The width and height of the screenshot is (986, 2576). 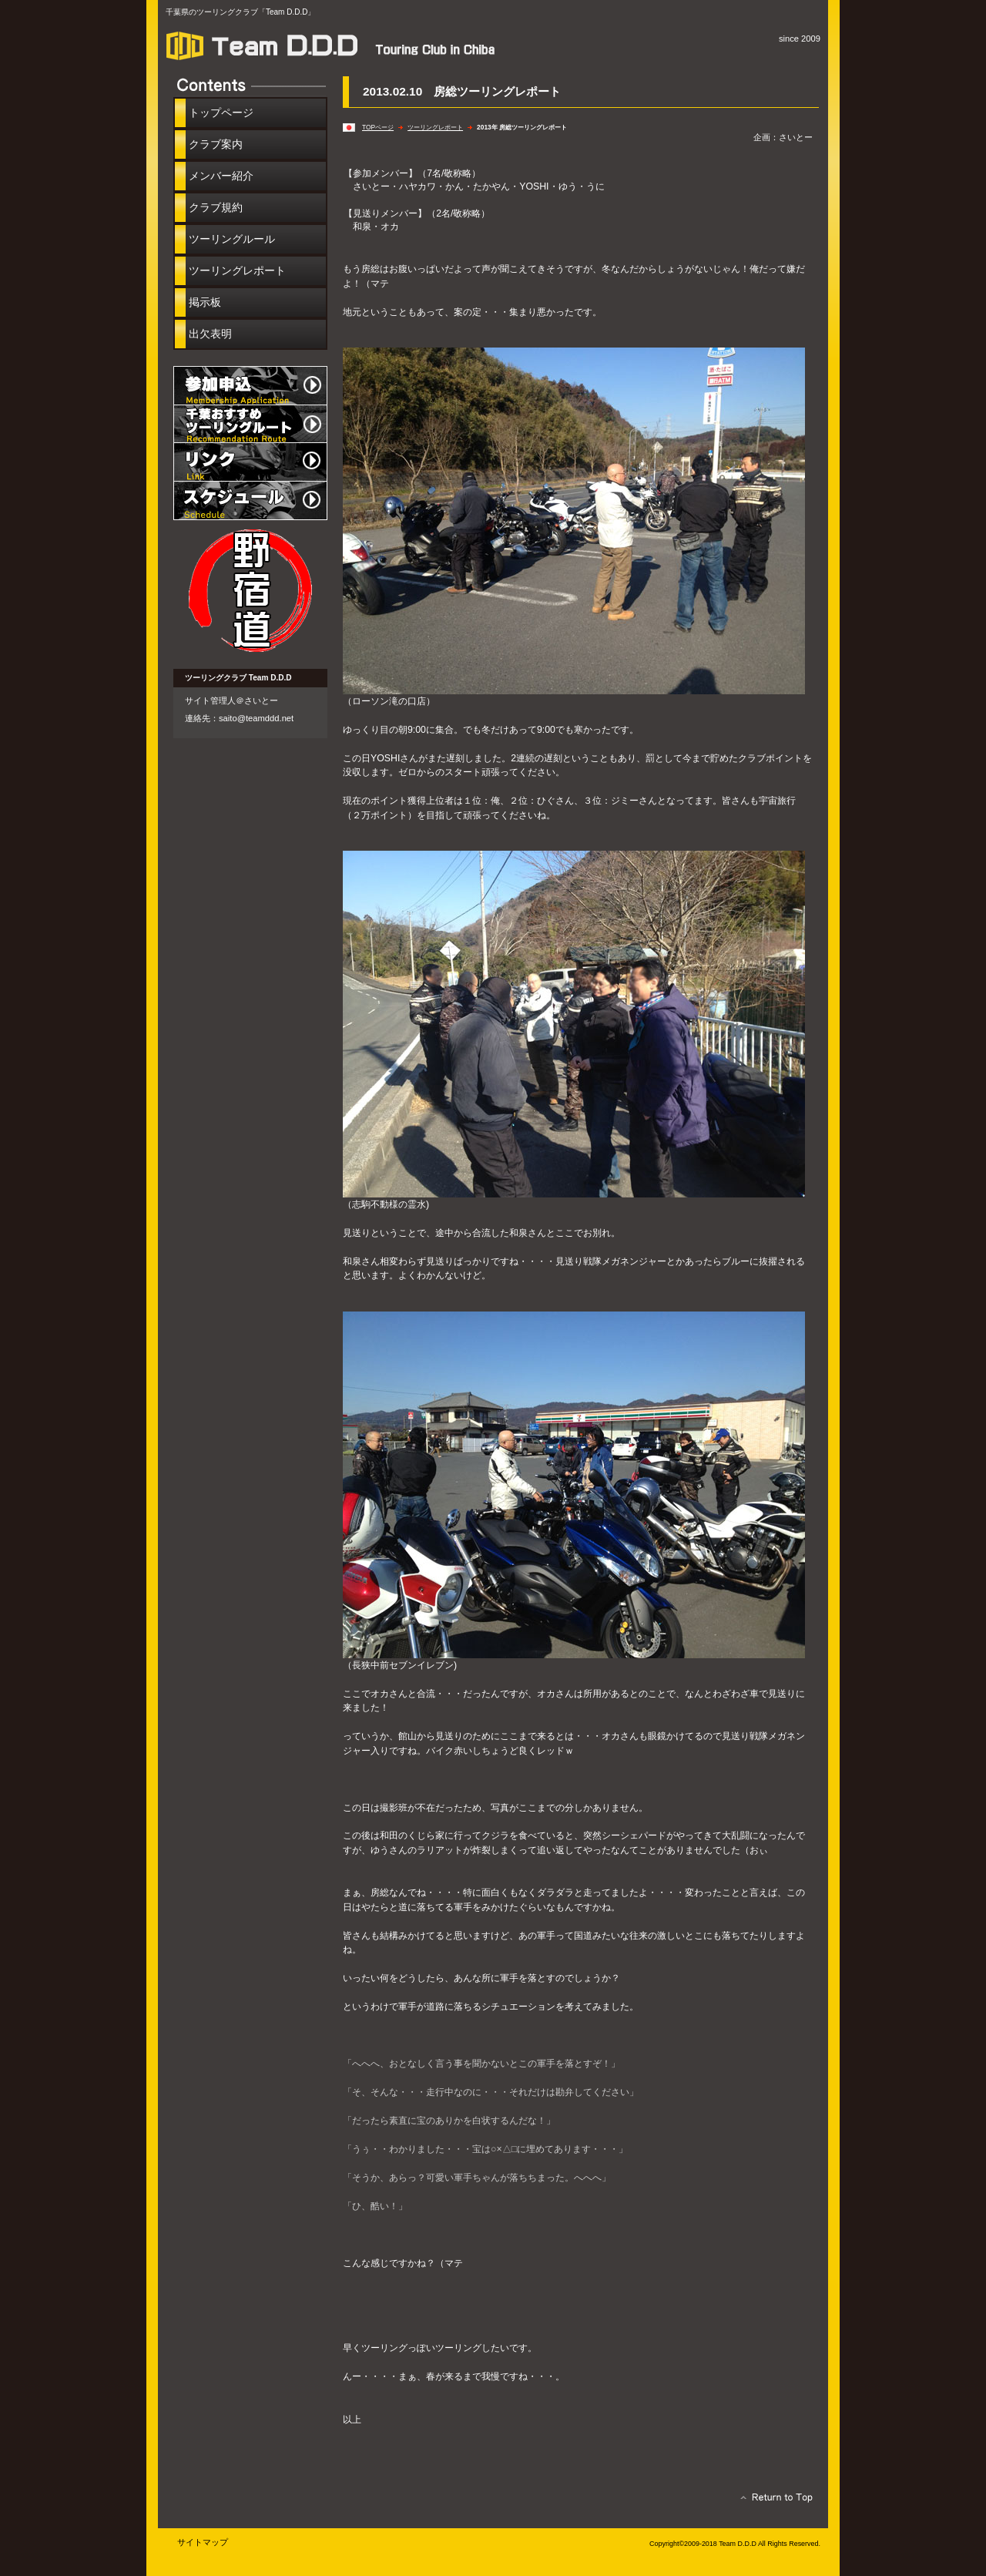 What do you see at coordinates (250, 501) in the screenshot?
I see `イベントスケジュール` at bounding box center [250, 501].